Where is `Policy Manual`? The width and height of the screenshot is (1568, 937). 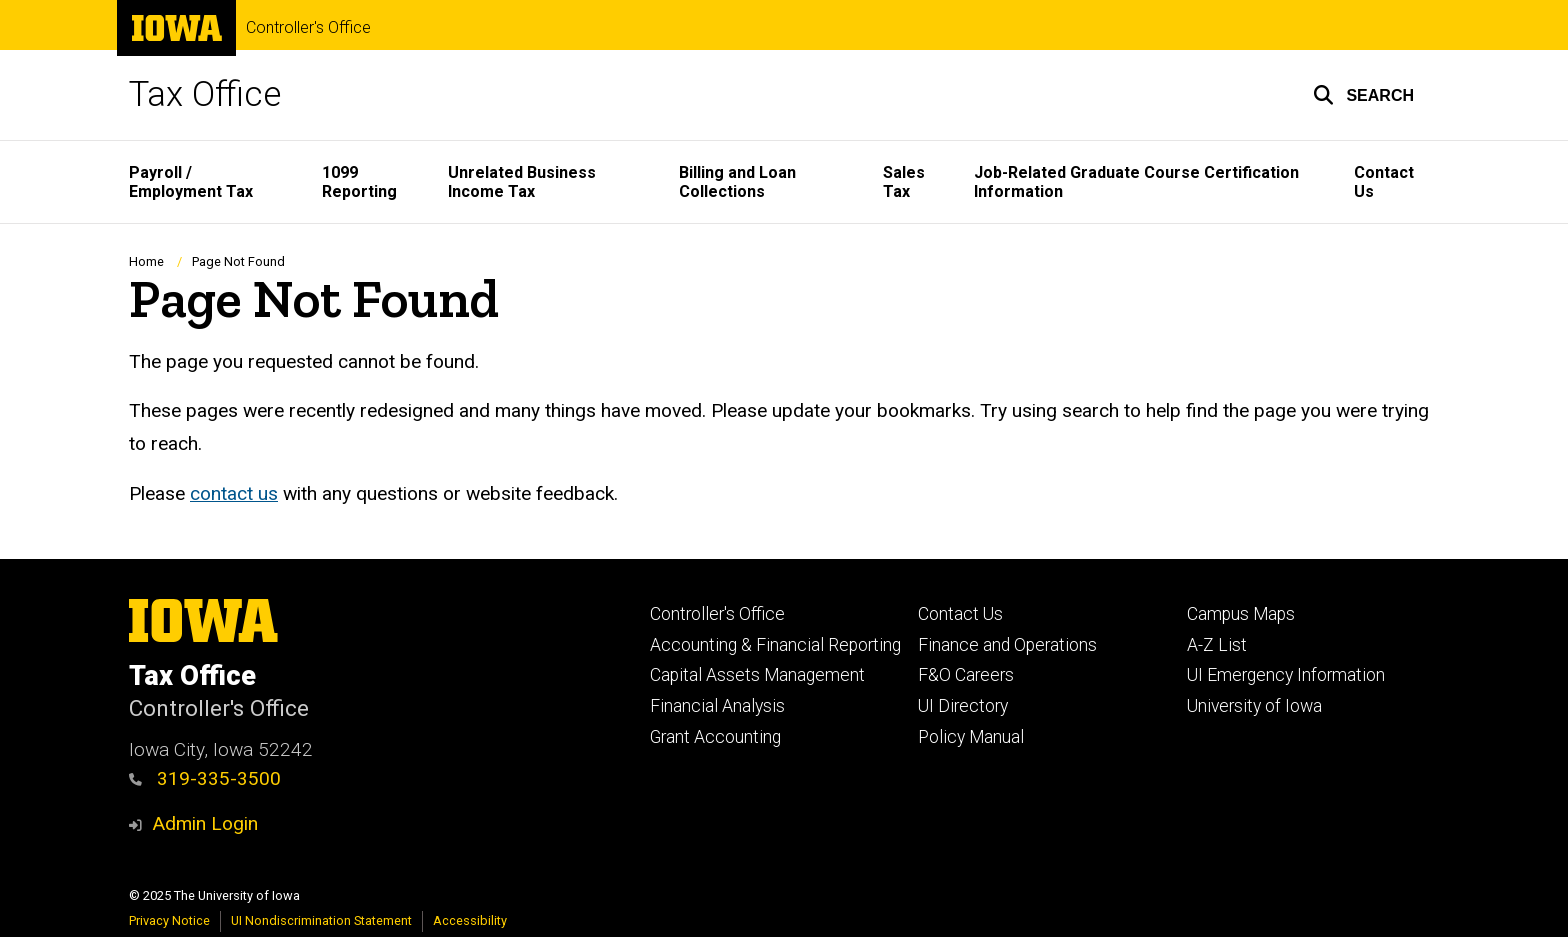
Policy Manual is located at coordinates (971, 737).